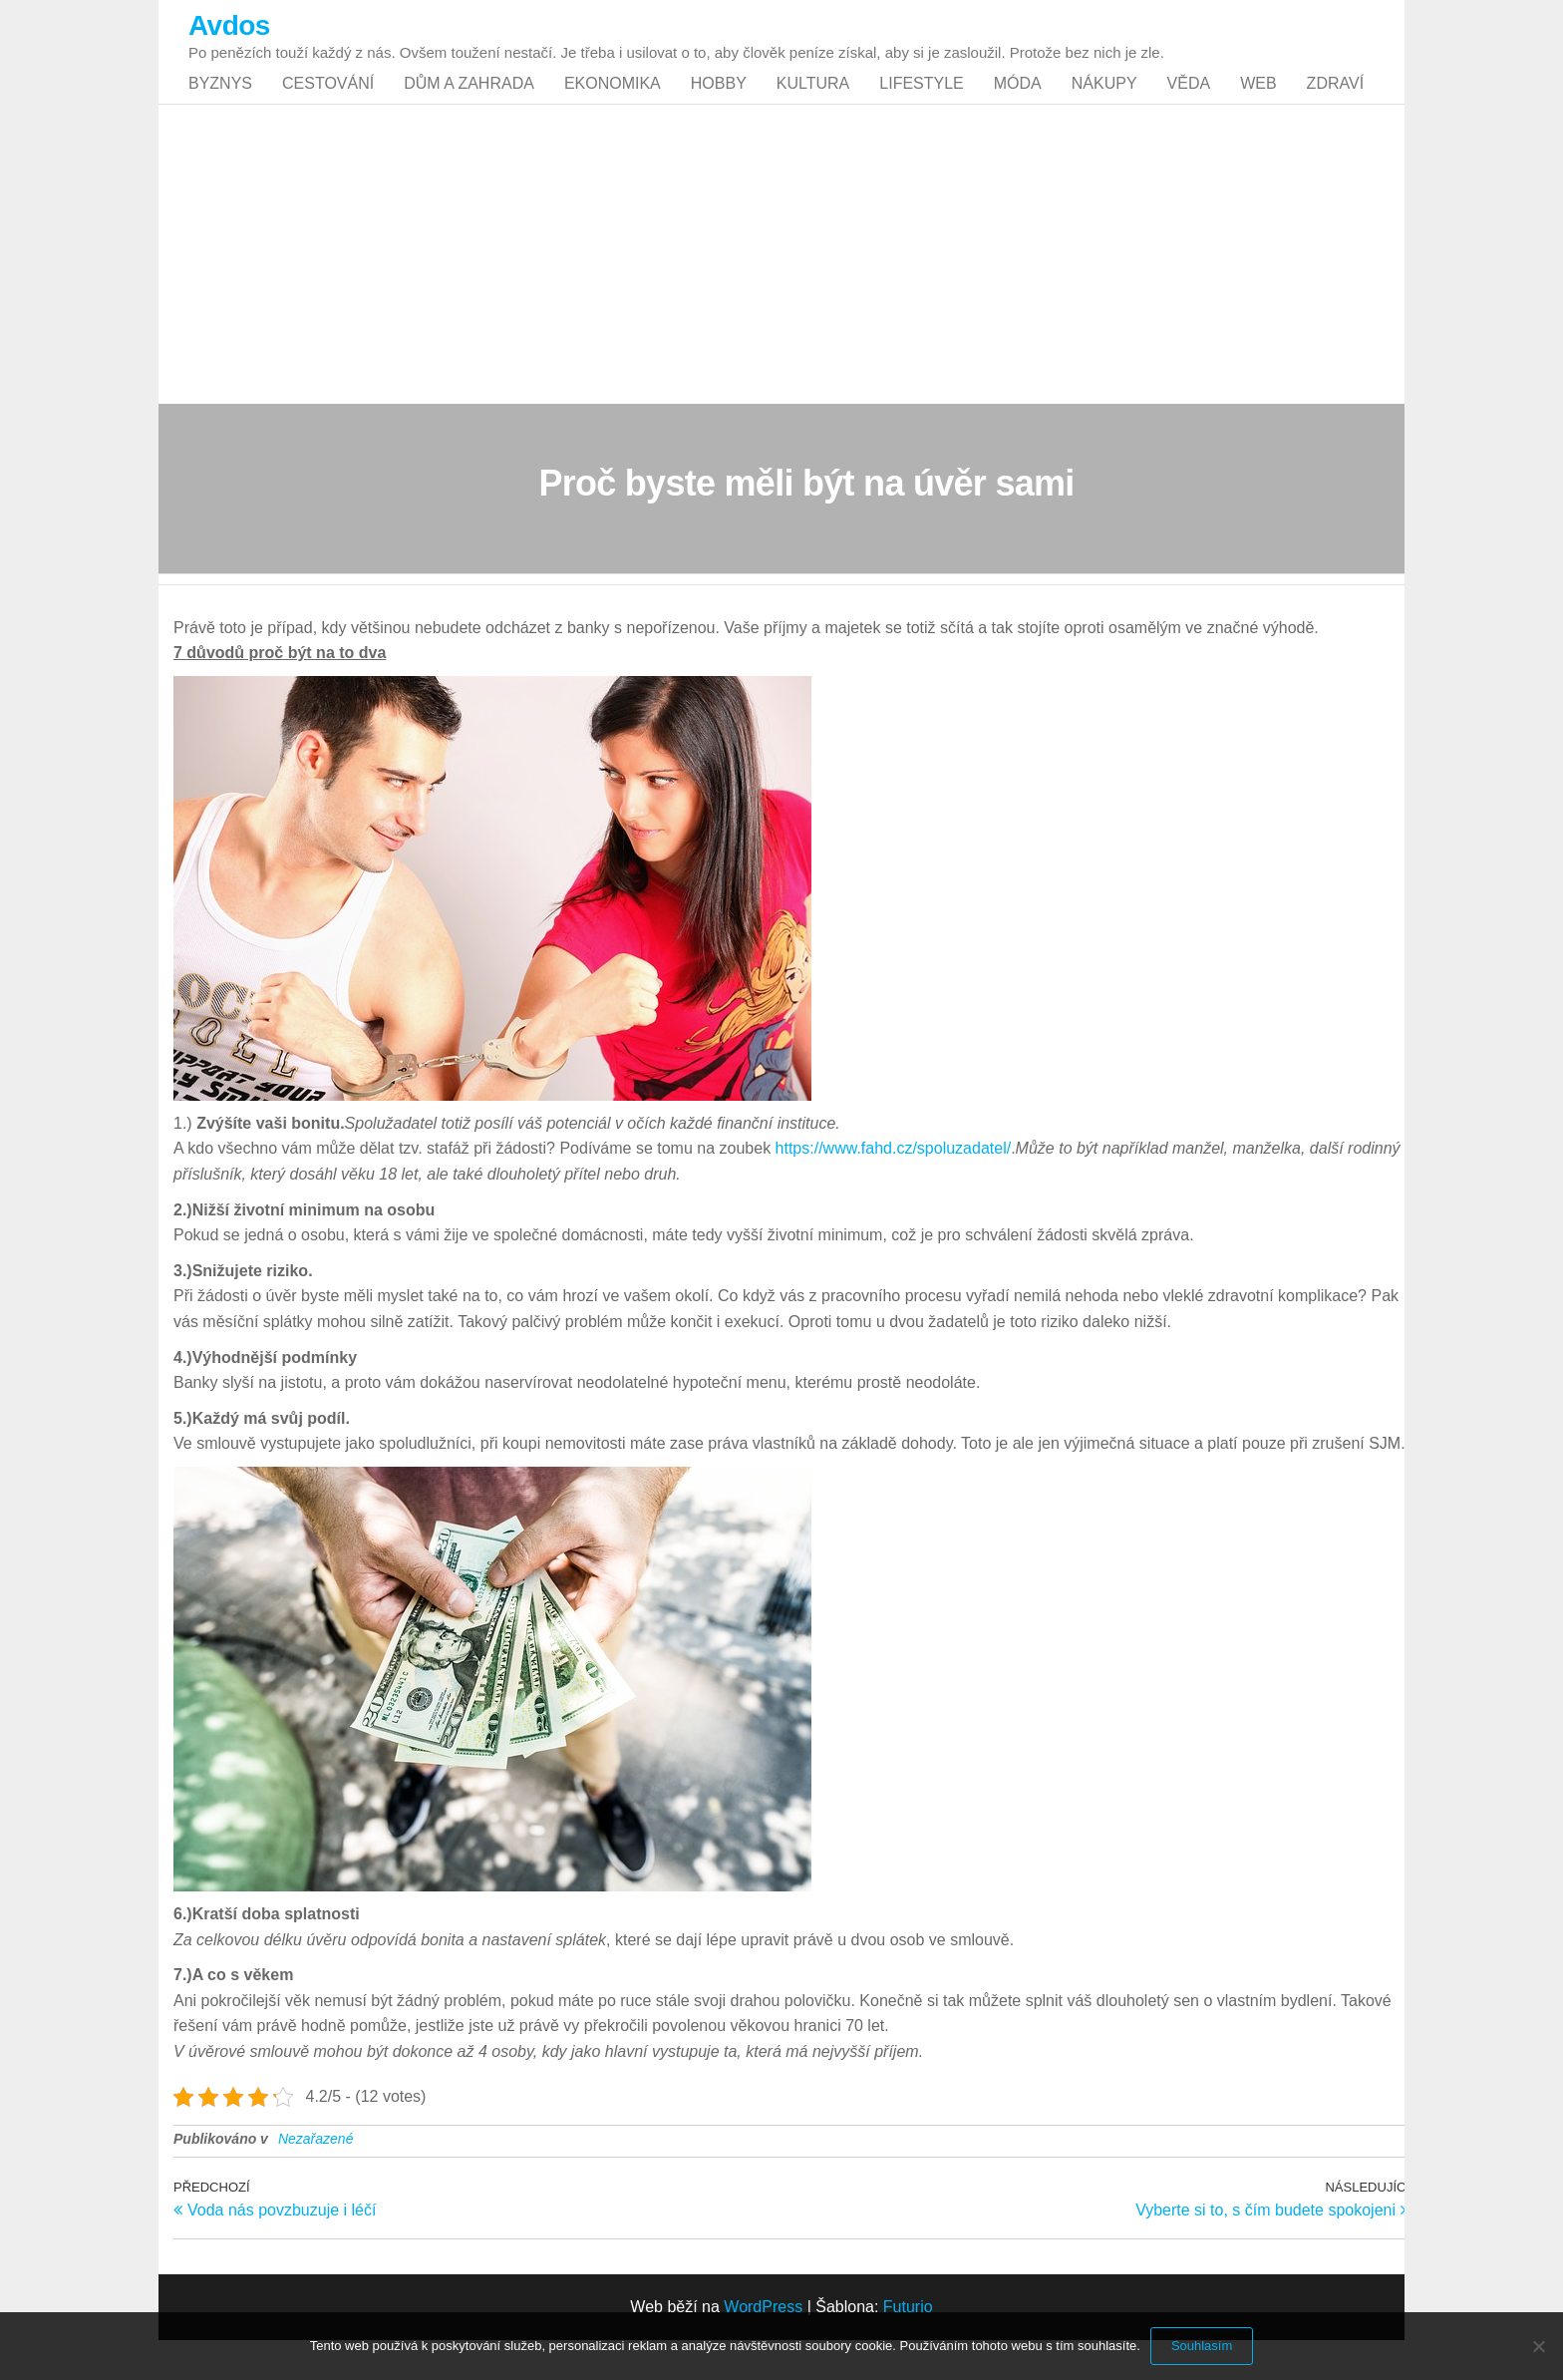  I want to click on [Advertisement], so click(781, 294).